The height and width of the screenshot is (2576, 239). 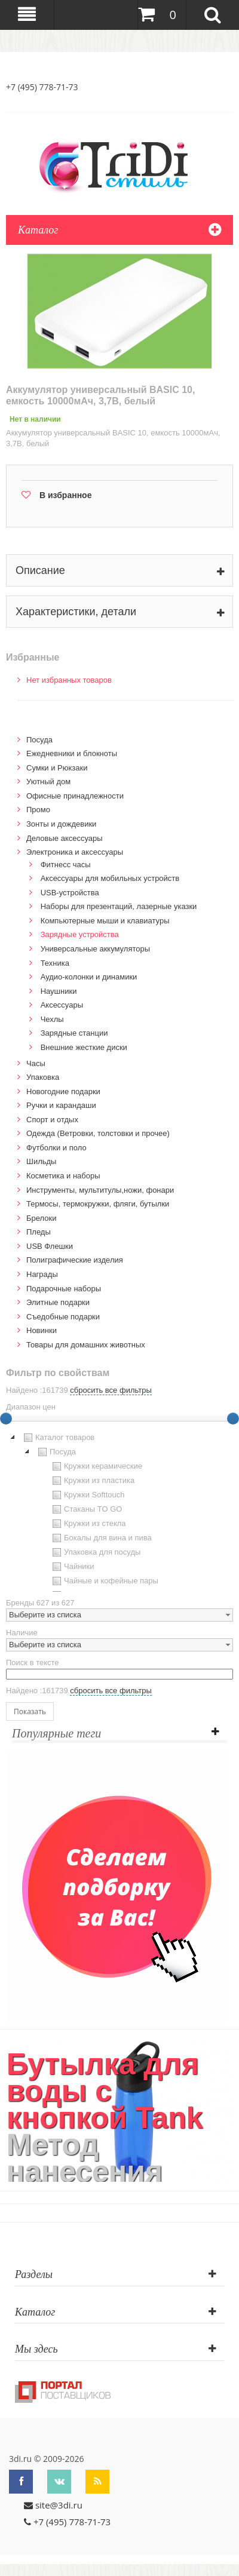 What do you see at coordinates (119, 906) in the screenshot?
I see `Наборы для презентаций, лазерные указки` at bounding box center [119, 906].